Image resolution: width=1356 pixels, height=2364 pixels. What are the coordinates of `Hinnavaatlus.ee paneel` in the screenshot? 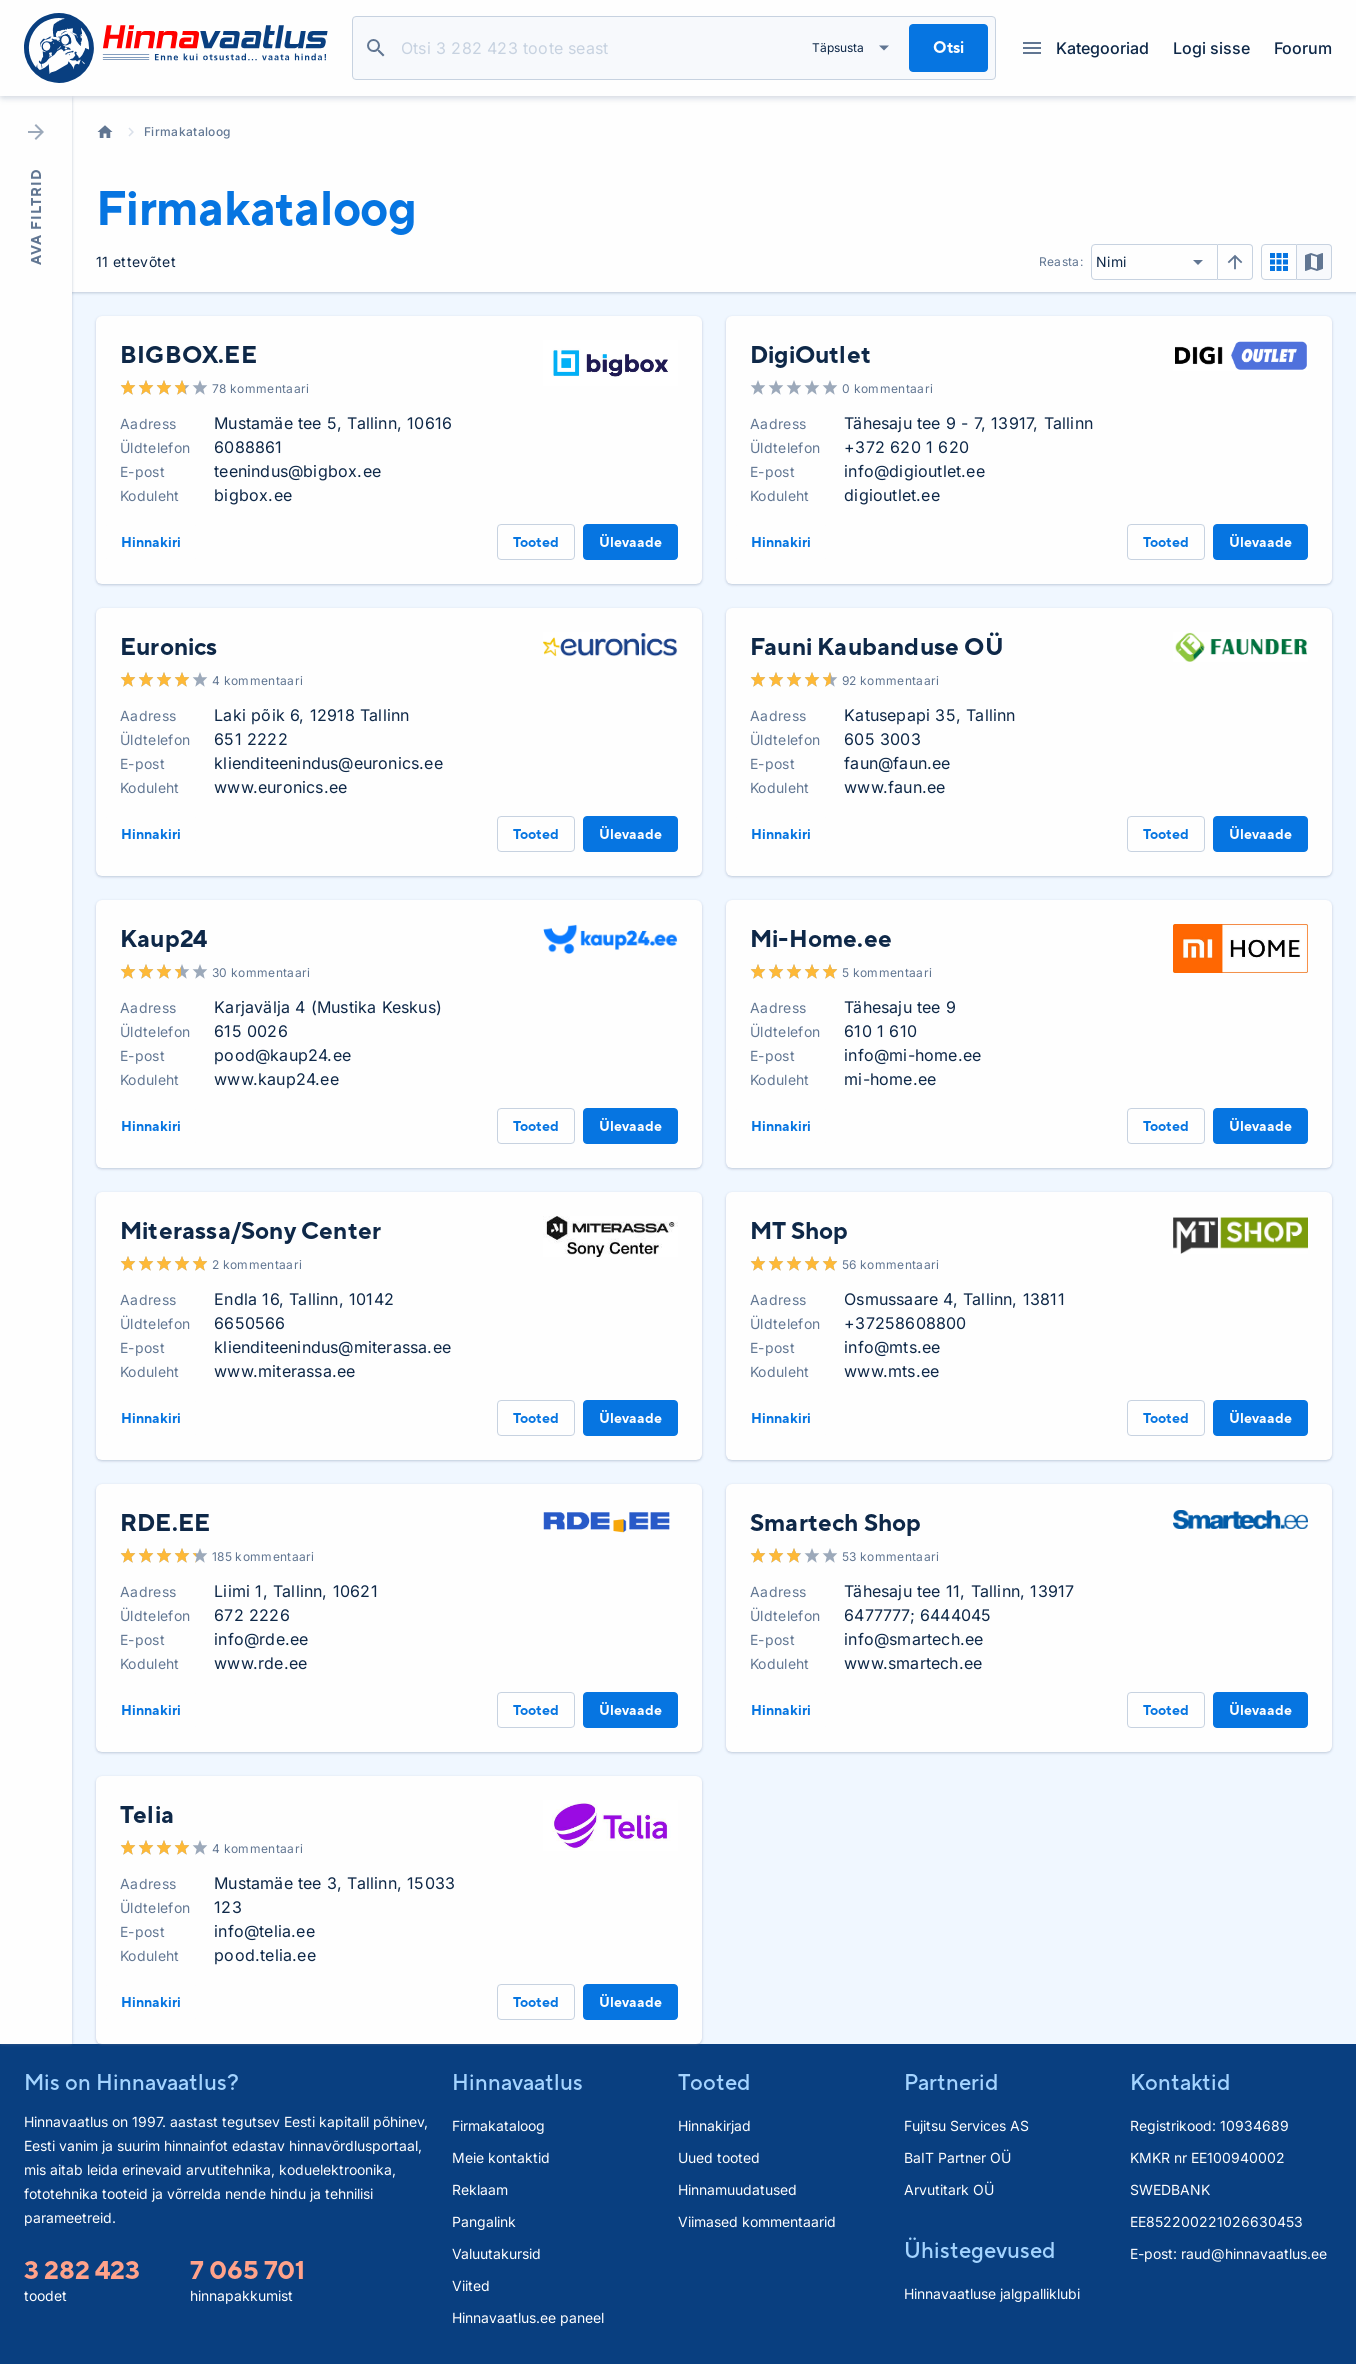 It's located at (528, 2317).